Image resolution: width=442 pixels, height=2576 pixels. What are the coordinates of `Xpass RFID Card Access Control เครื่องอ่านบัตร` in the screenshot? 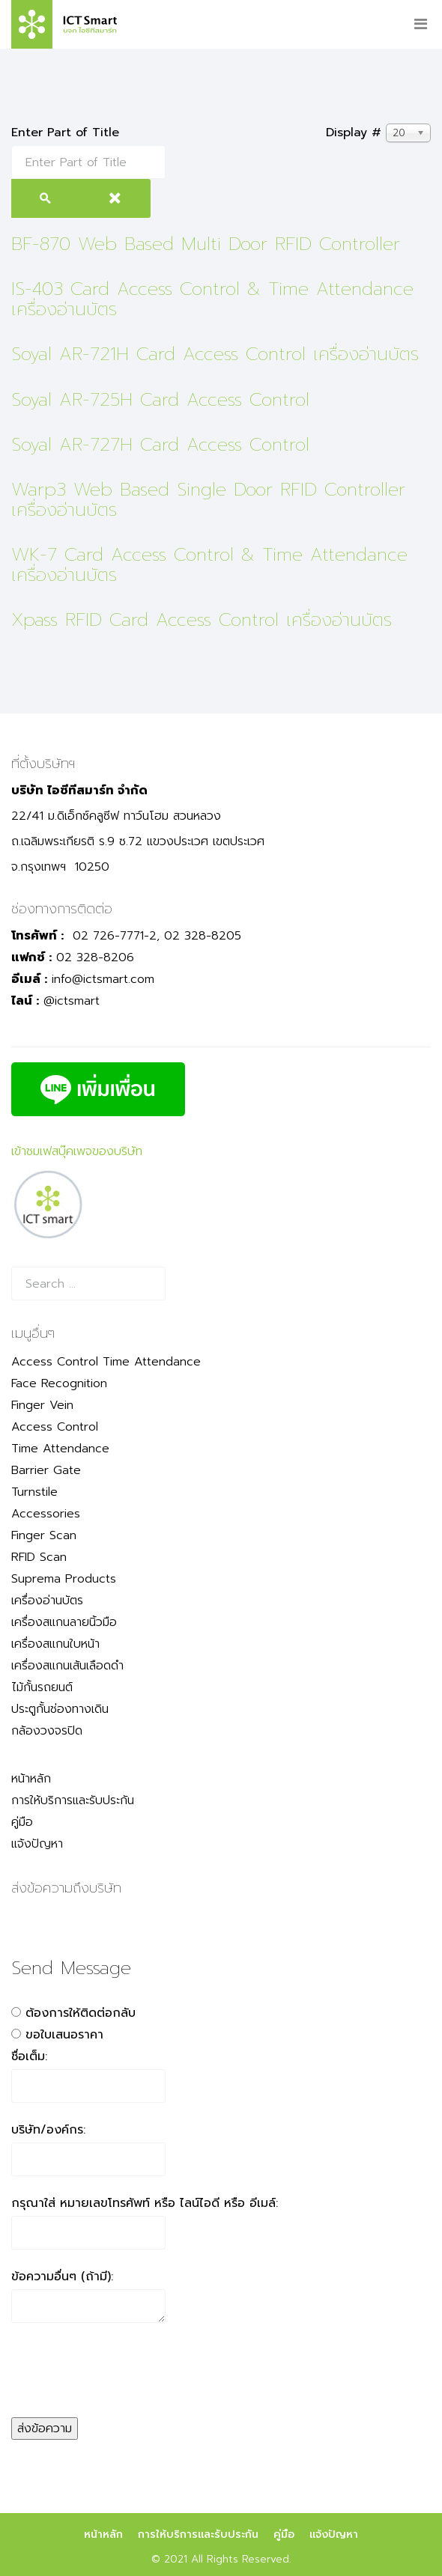 It's located at (201, 619).